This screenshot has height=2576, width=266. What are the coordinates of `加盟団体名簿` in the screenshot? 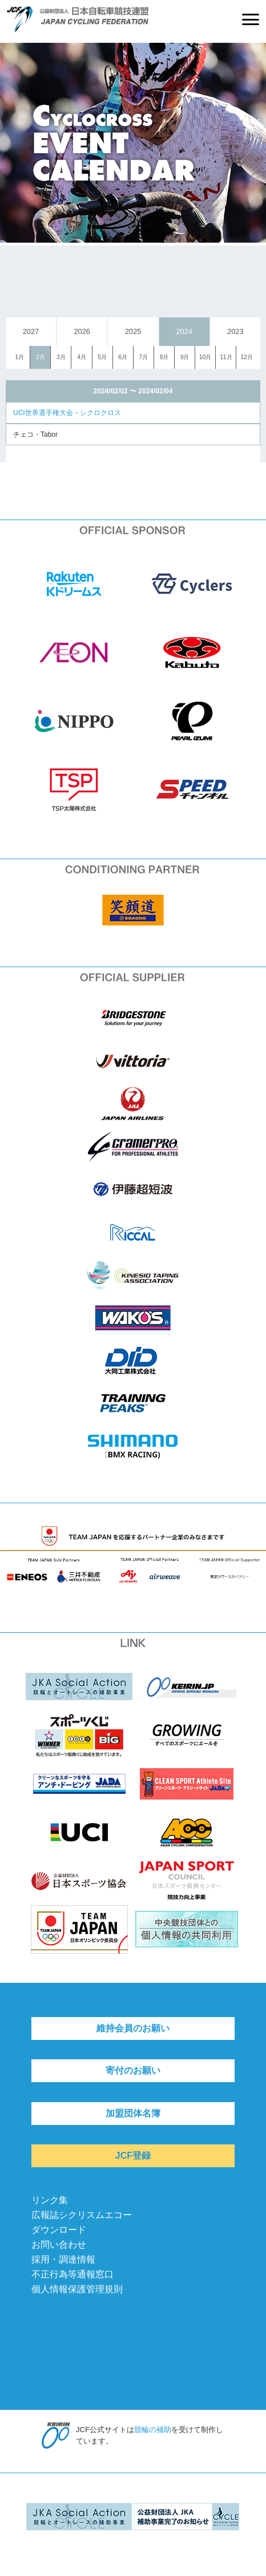 It's located at (133, 2113).